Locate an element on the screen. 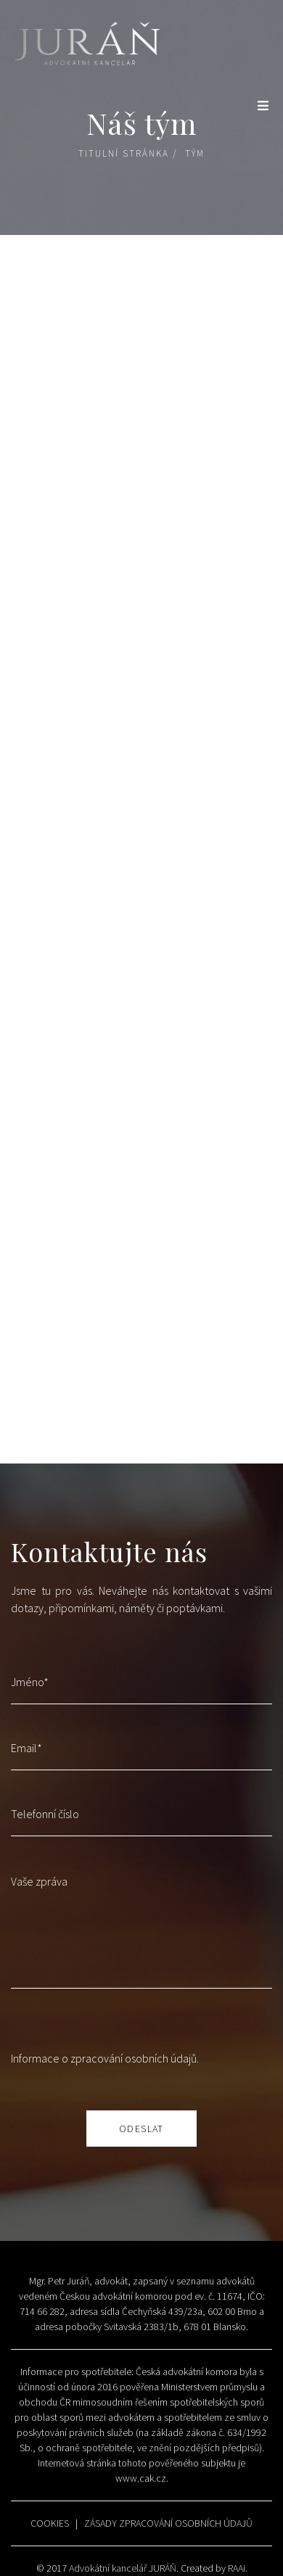  ZÁSADY ZPRACOVÁNÍ OSOBNÍCH ÚDAJŮ is located at coordinates (168, 2523).